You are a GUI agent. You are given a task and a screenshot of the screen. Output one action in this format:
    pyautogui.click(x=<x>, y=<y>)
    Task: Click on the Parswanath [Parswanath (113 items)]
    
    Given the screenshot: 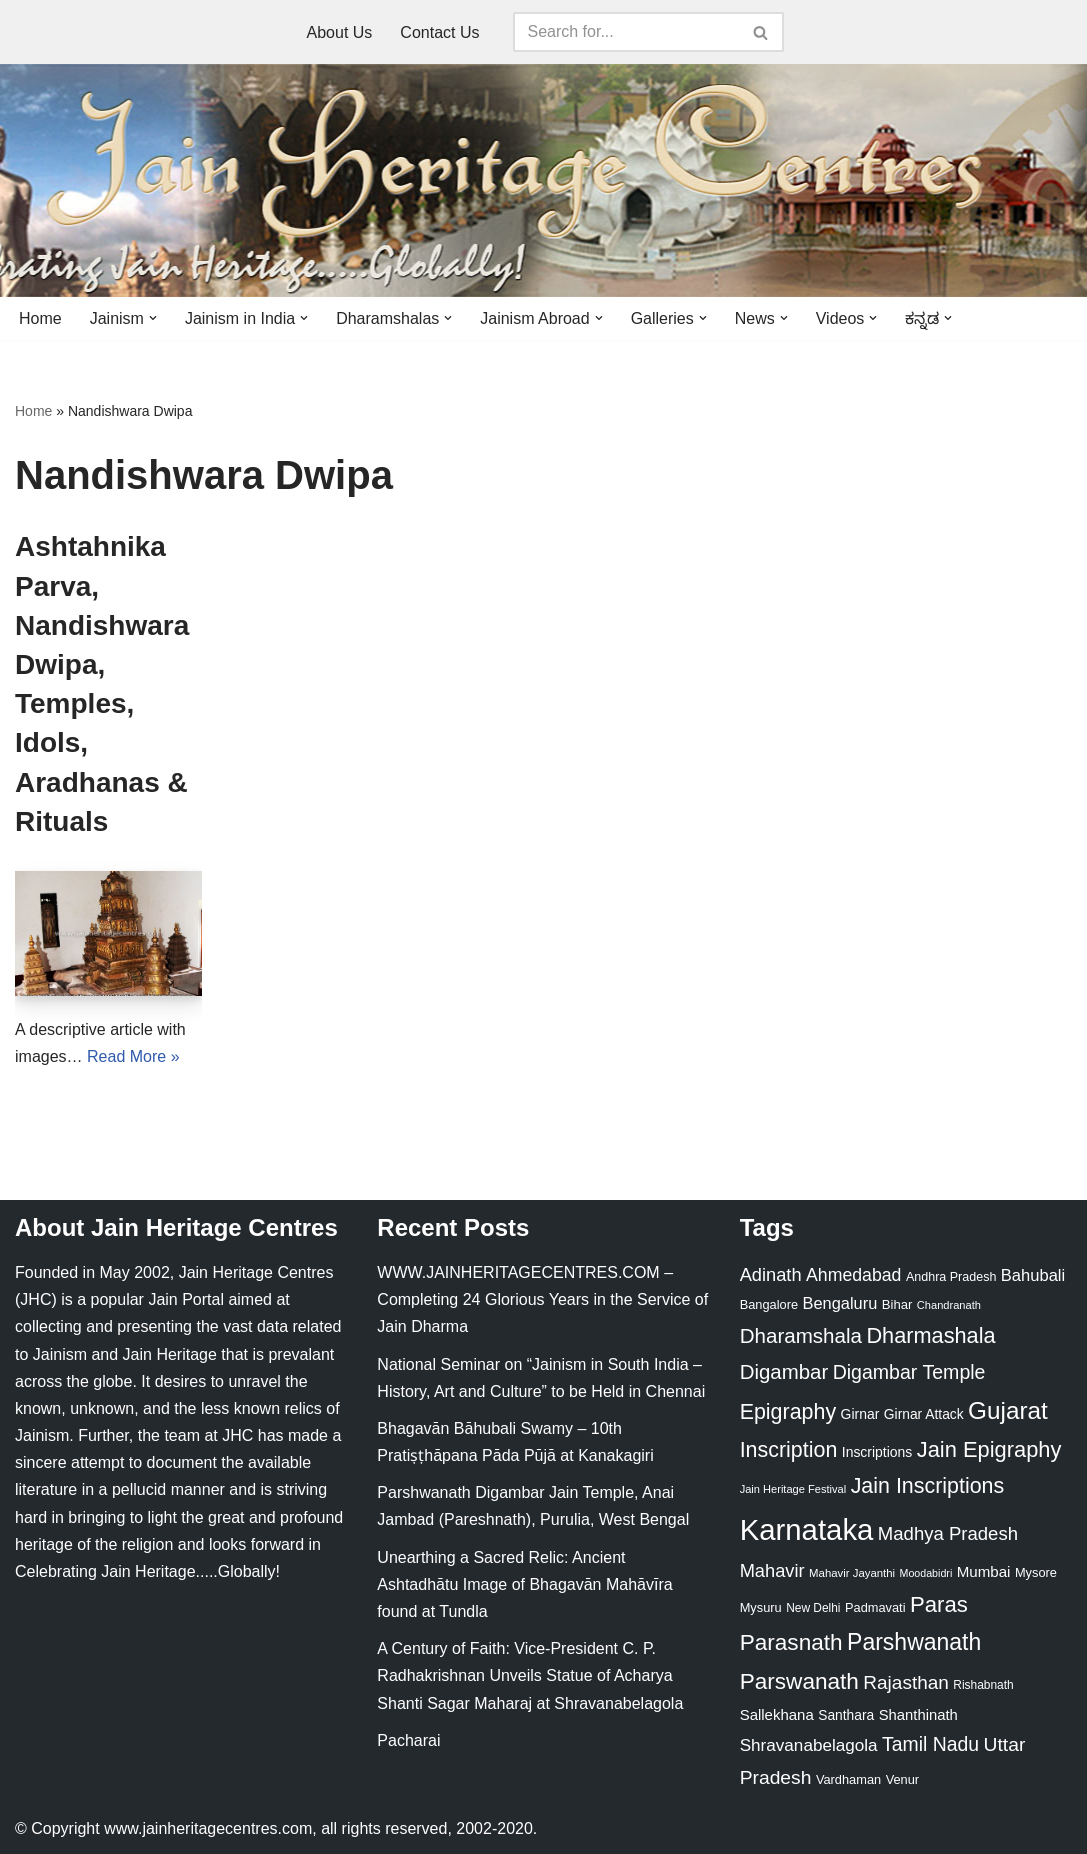 What is the action you would take?
    pyautogui.click(x=799, y=1681)
    